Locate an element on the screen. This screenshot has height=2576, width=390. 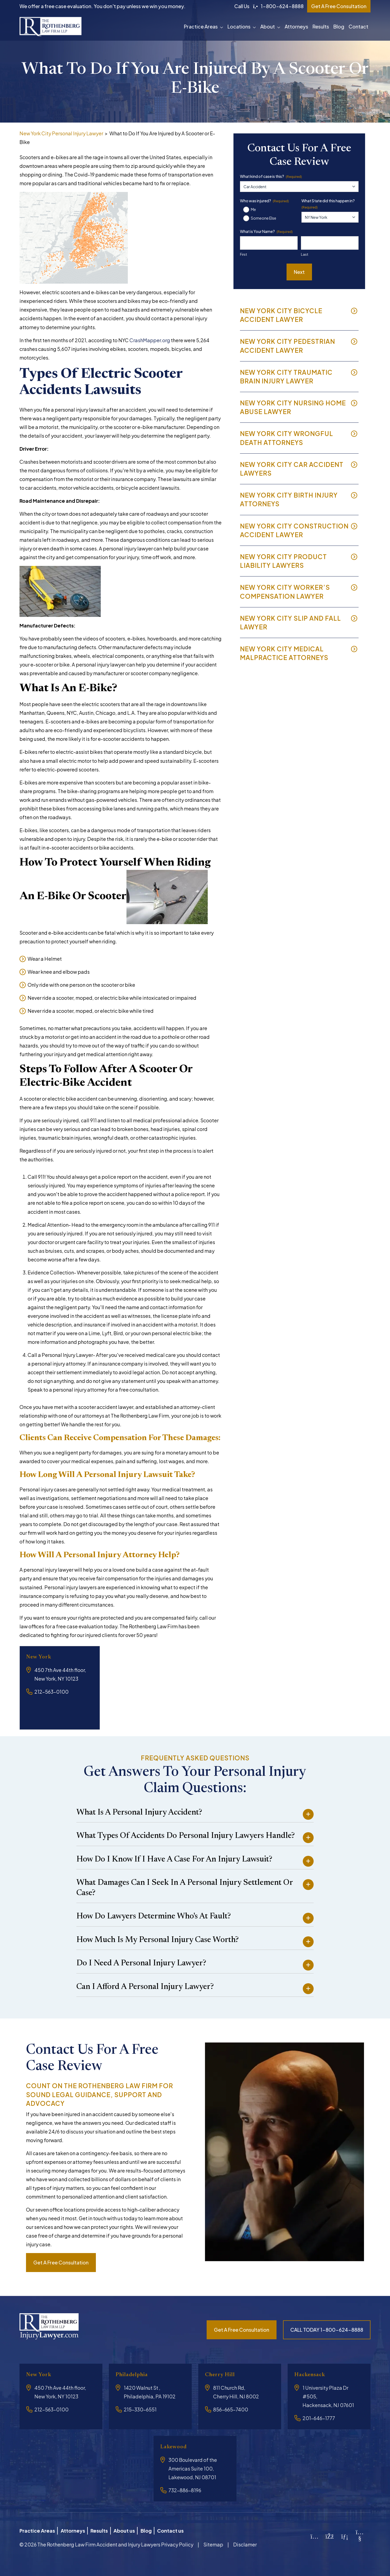
215-330-6551 is located at coordinates (140, 2409).